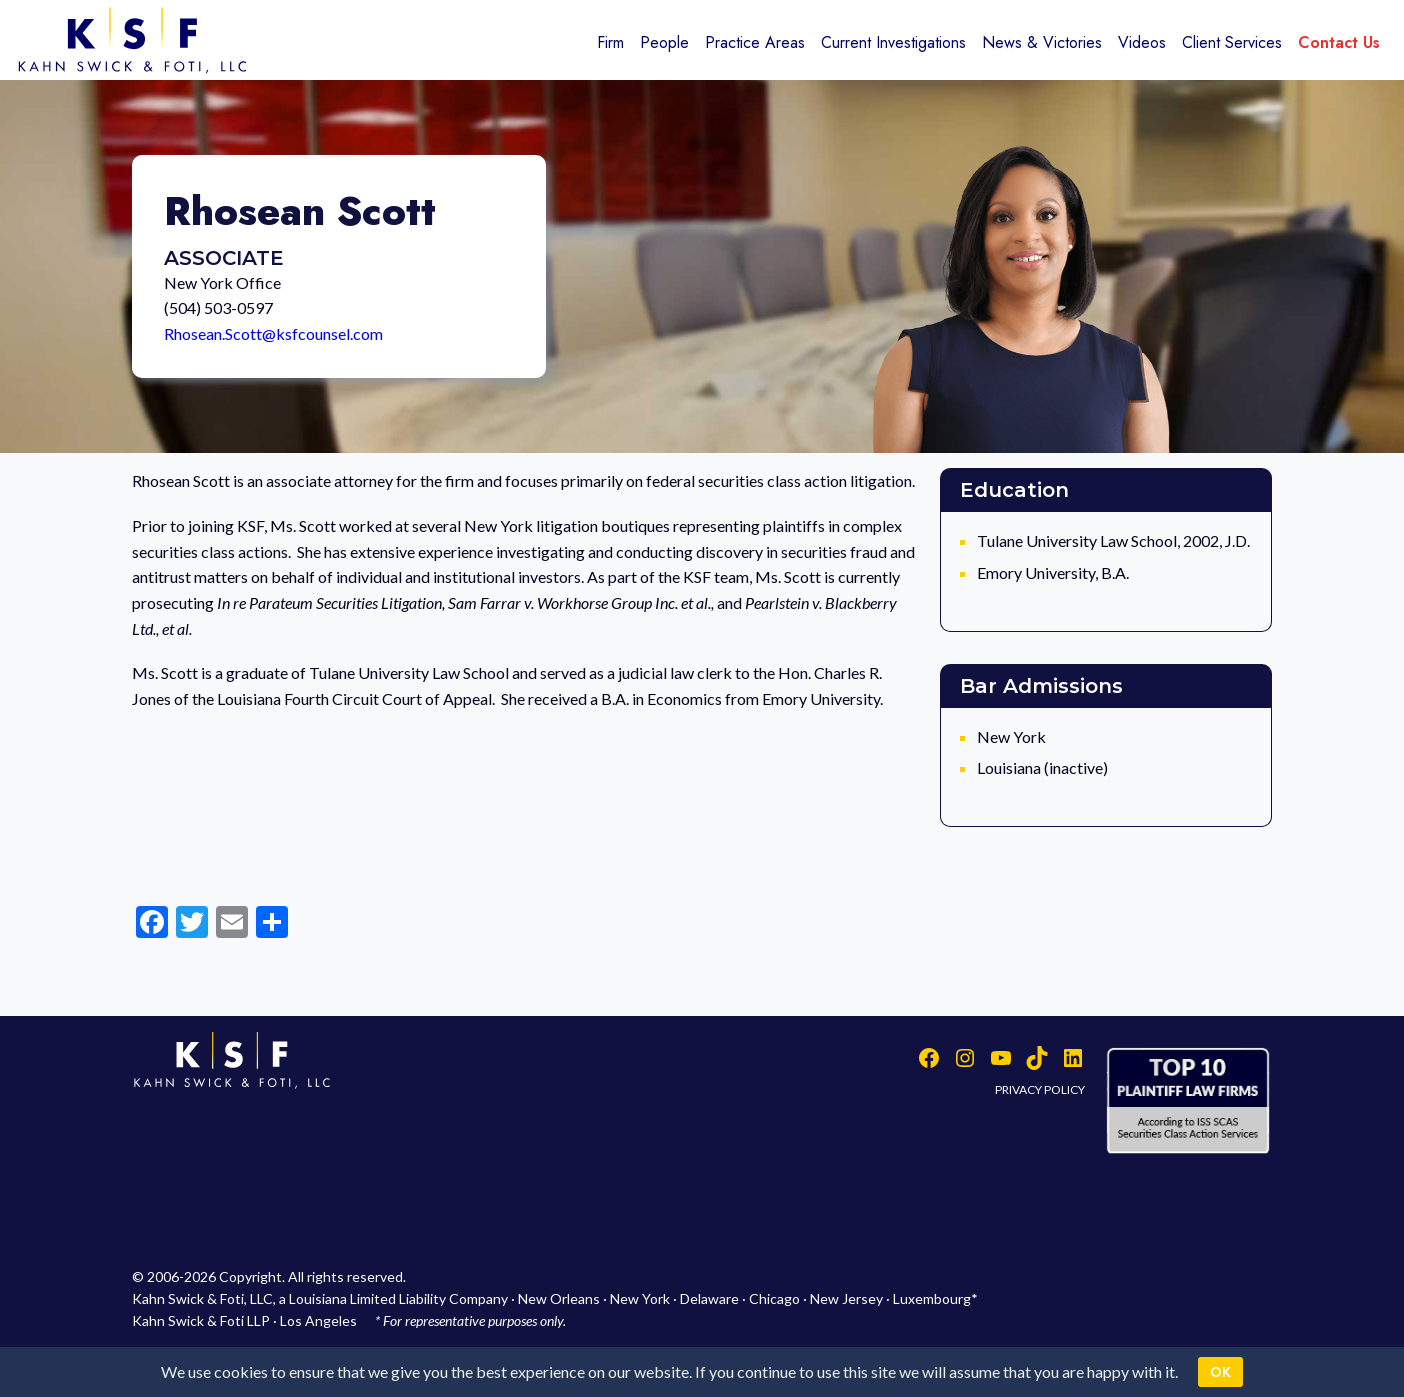 The width and height of the screenshot is (1404, 1397). Describe the element at coordinates (273, 333) in the screenshot. I see `Rhosean.Scott@ksfcounsel.com` at that location.